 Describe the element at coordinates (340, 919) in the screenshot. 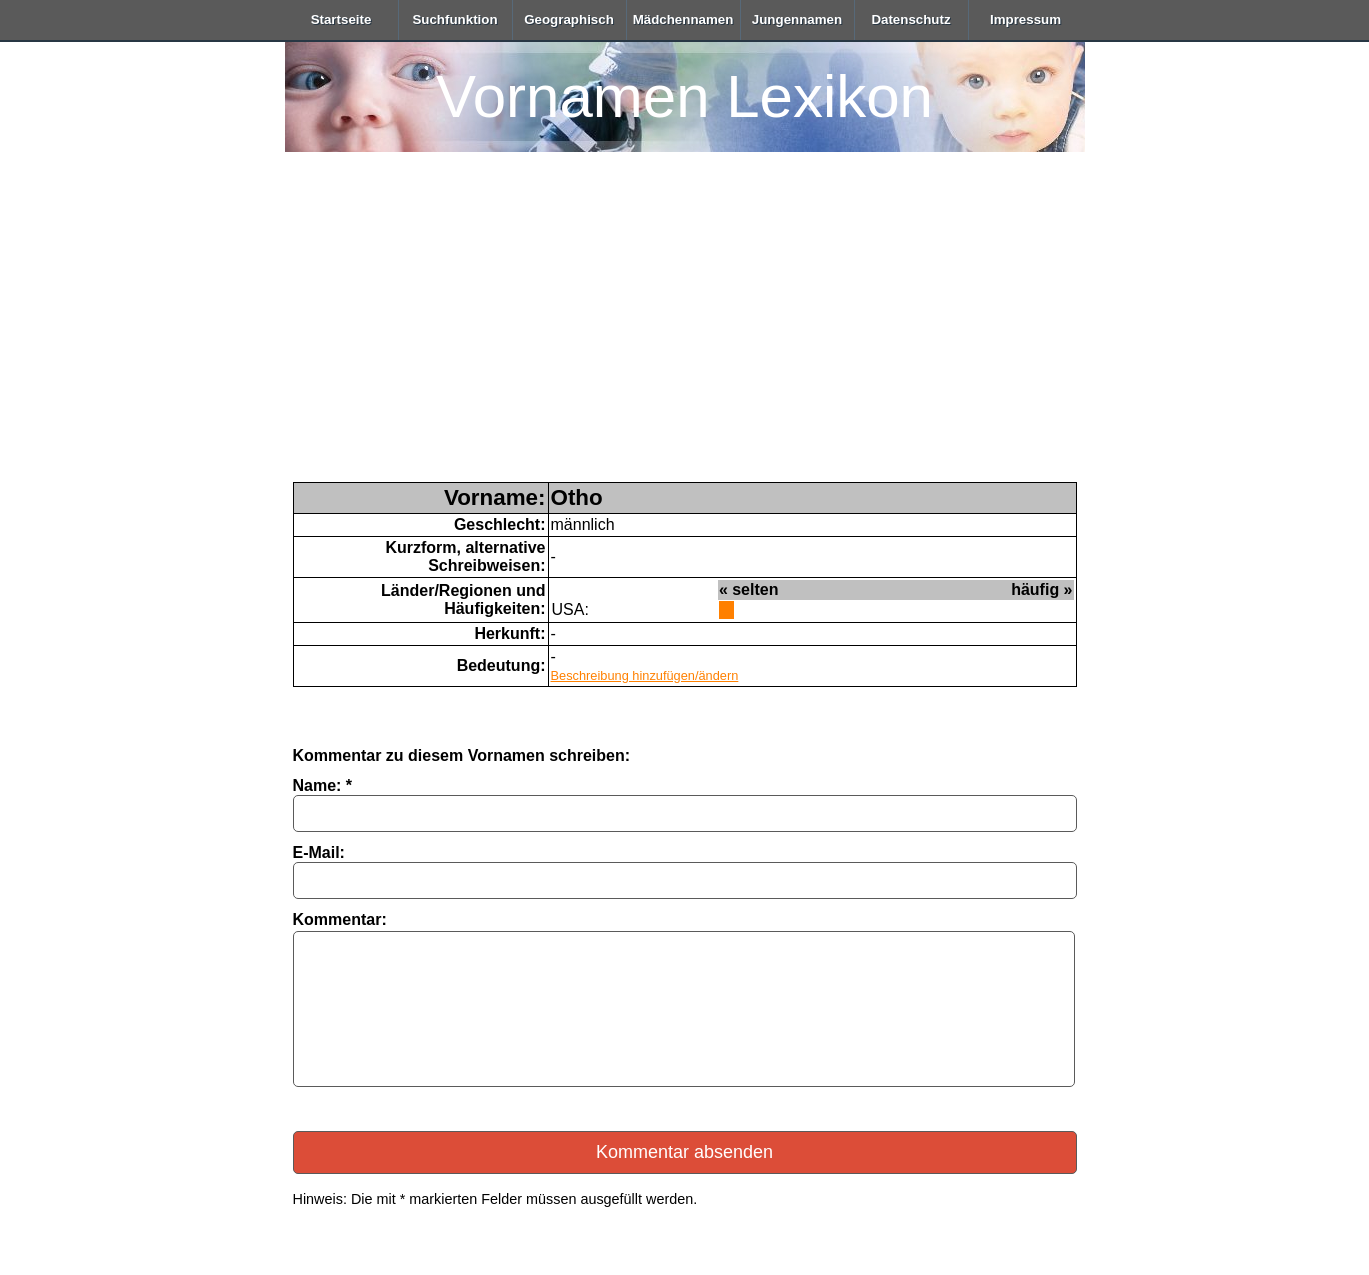

I see `Kommentar:` at that location.